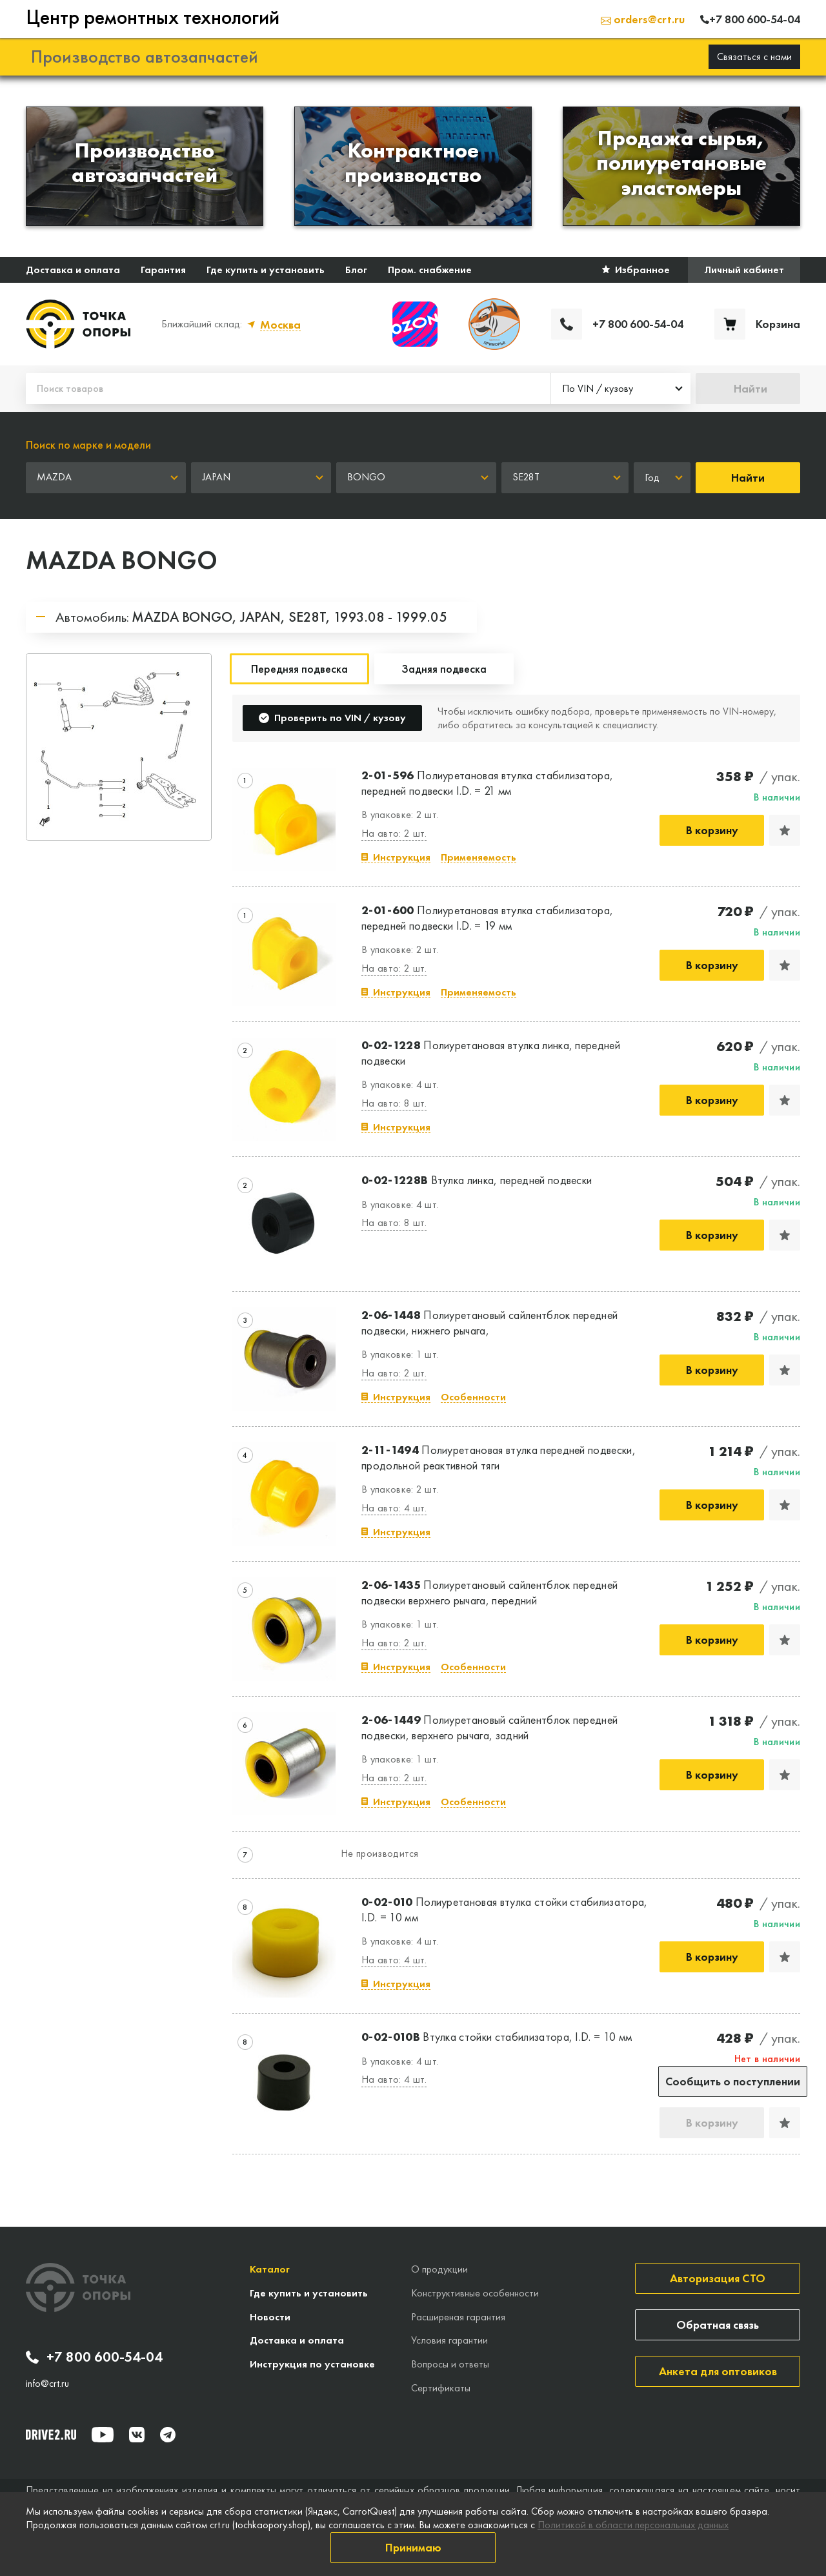  What do you see at coordinates (489, 1592) in the screenshot?
I see `Полиуретановый сайлентблок передней подвески верхнего рычага, передний` at bounding box center [489, 1592].